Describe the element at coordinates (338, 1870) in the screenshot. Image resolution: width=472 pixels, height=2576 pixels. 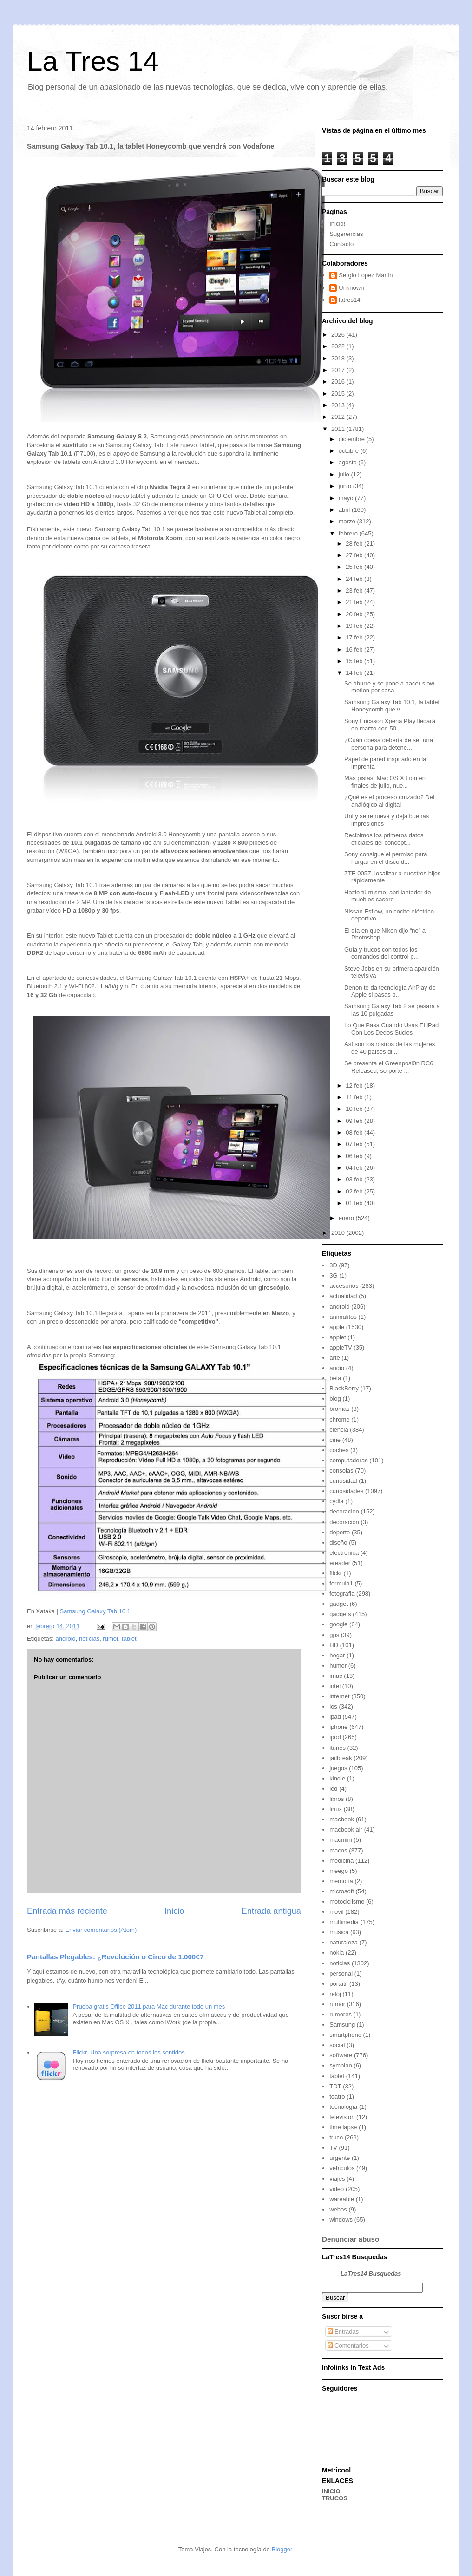
I see `meego` at that location.